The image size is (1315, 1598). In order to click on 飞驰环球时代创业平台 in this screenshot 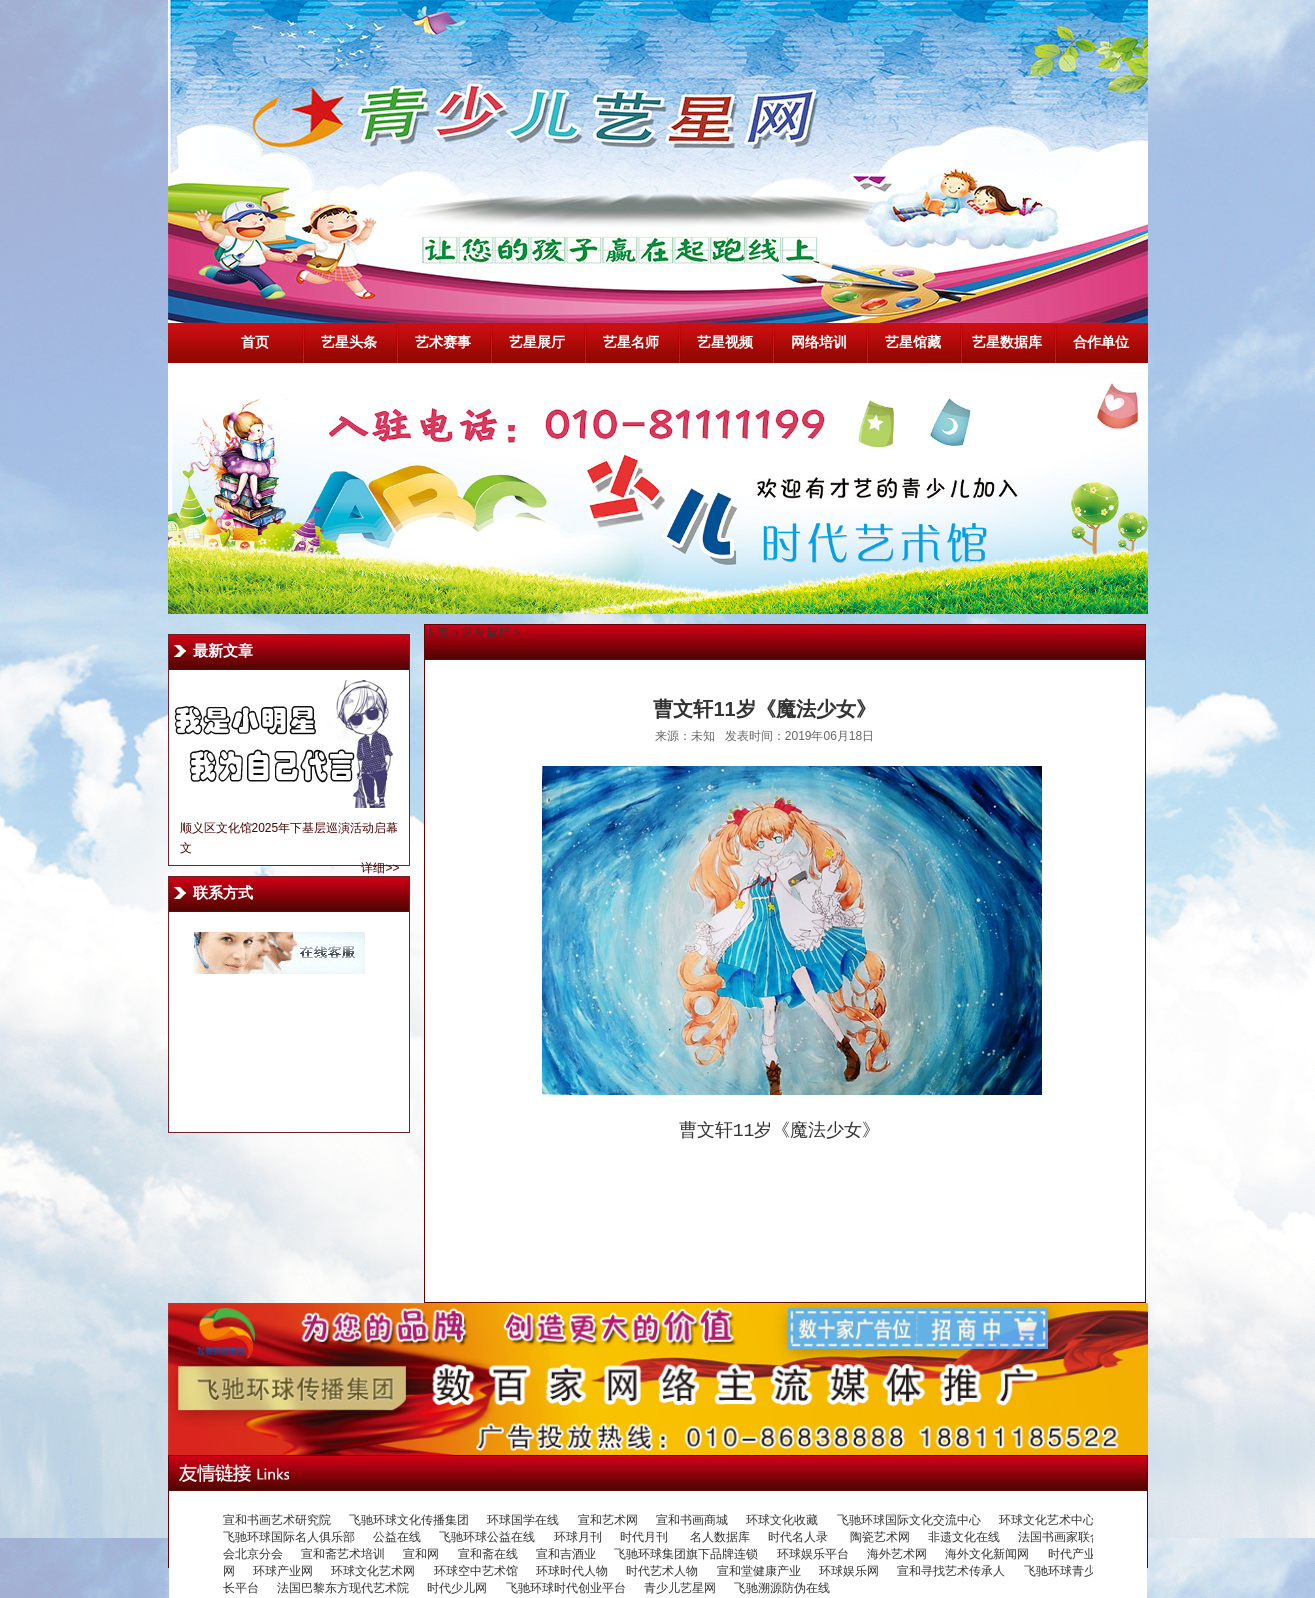, I will do `click(566, 1588)`.